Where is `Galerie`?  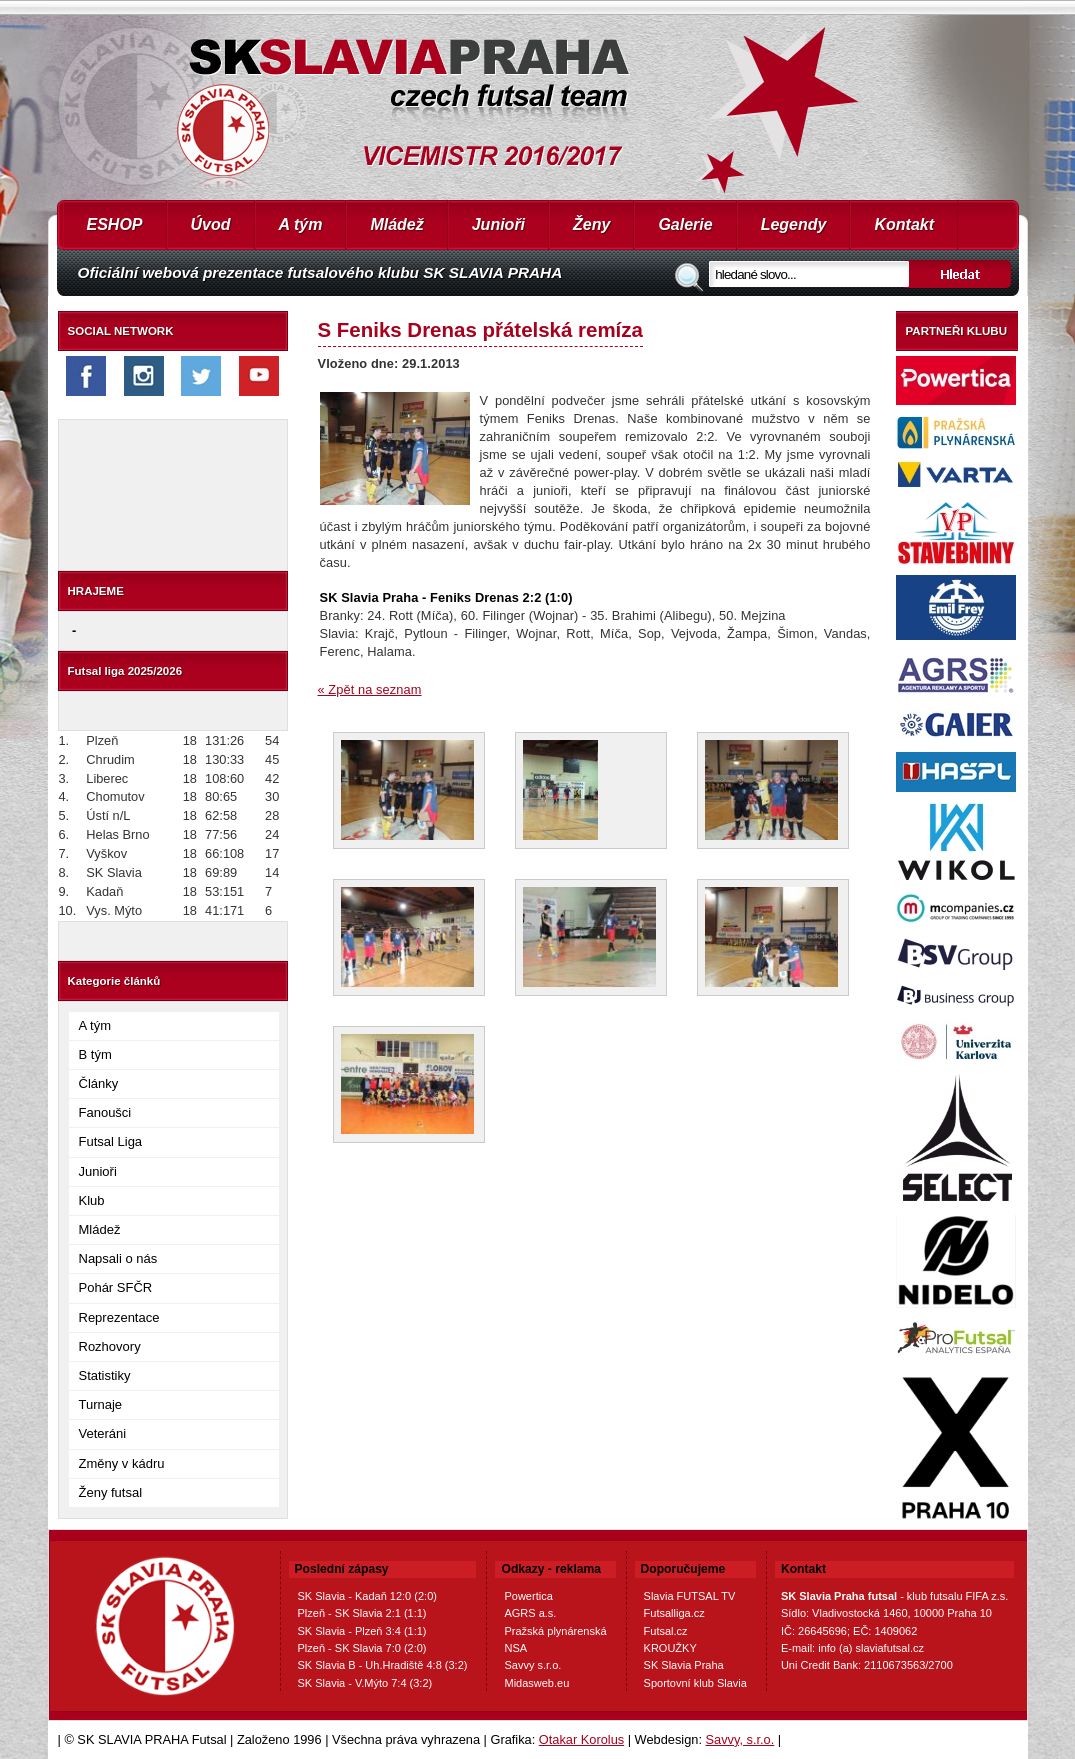 Galerie is located at coordinates (685, 224).